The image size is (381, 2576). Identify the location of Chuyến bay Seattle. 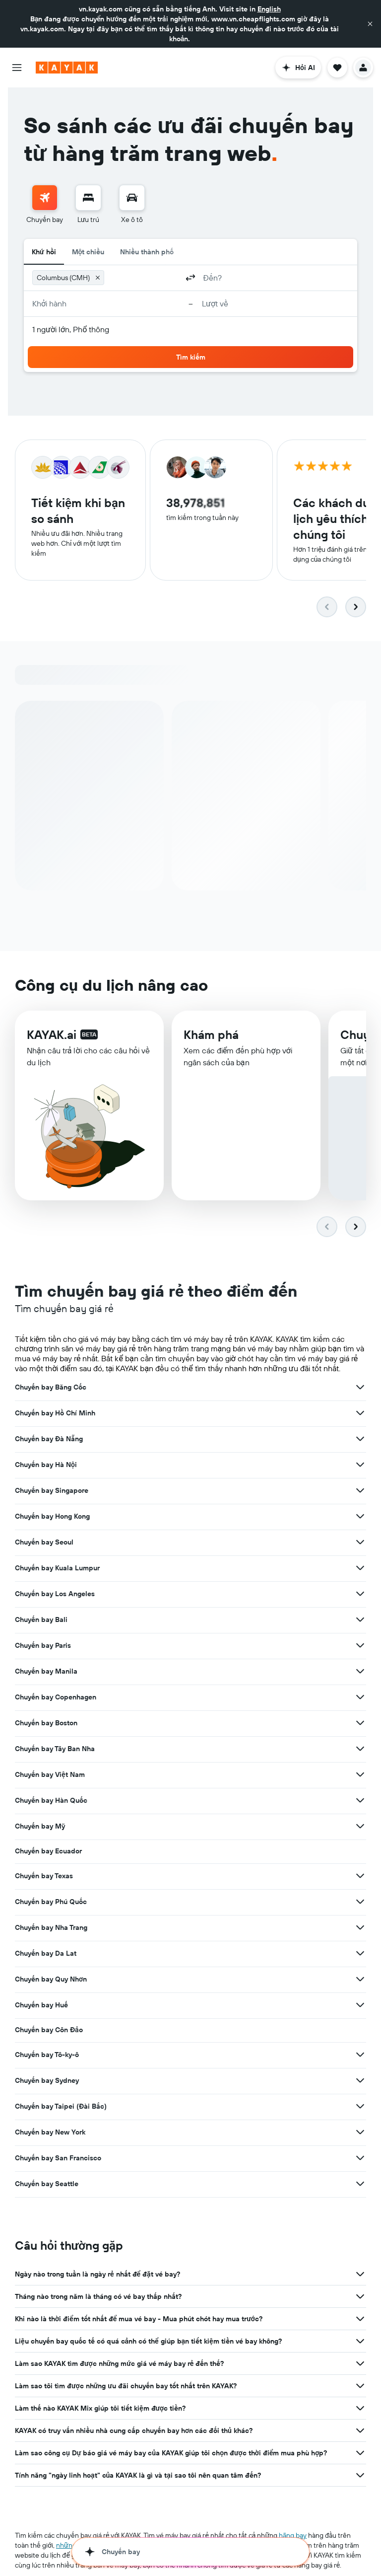
(46, 2184).